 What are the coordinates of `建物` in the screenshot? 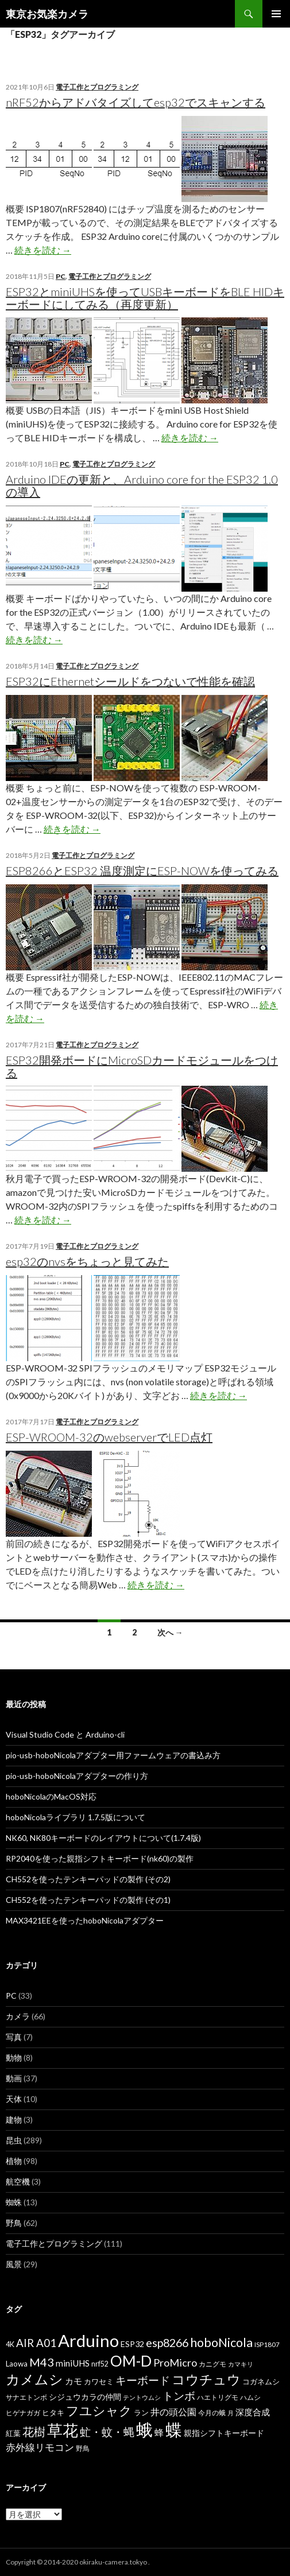 It's located at (14, 2119).